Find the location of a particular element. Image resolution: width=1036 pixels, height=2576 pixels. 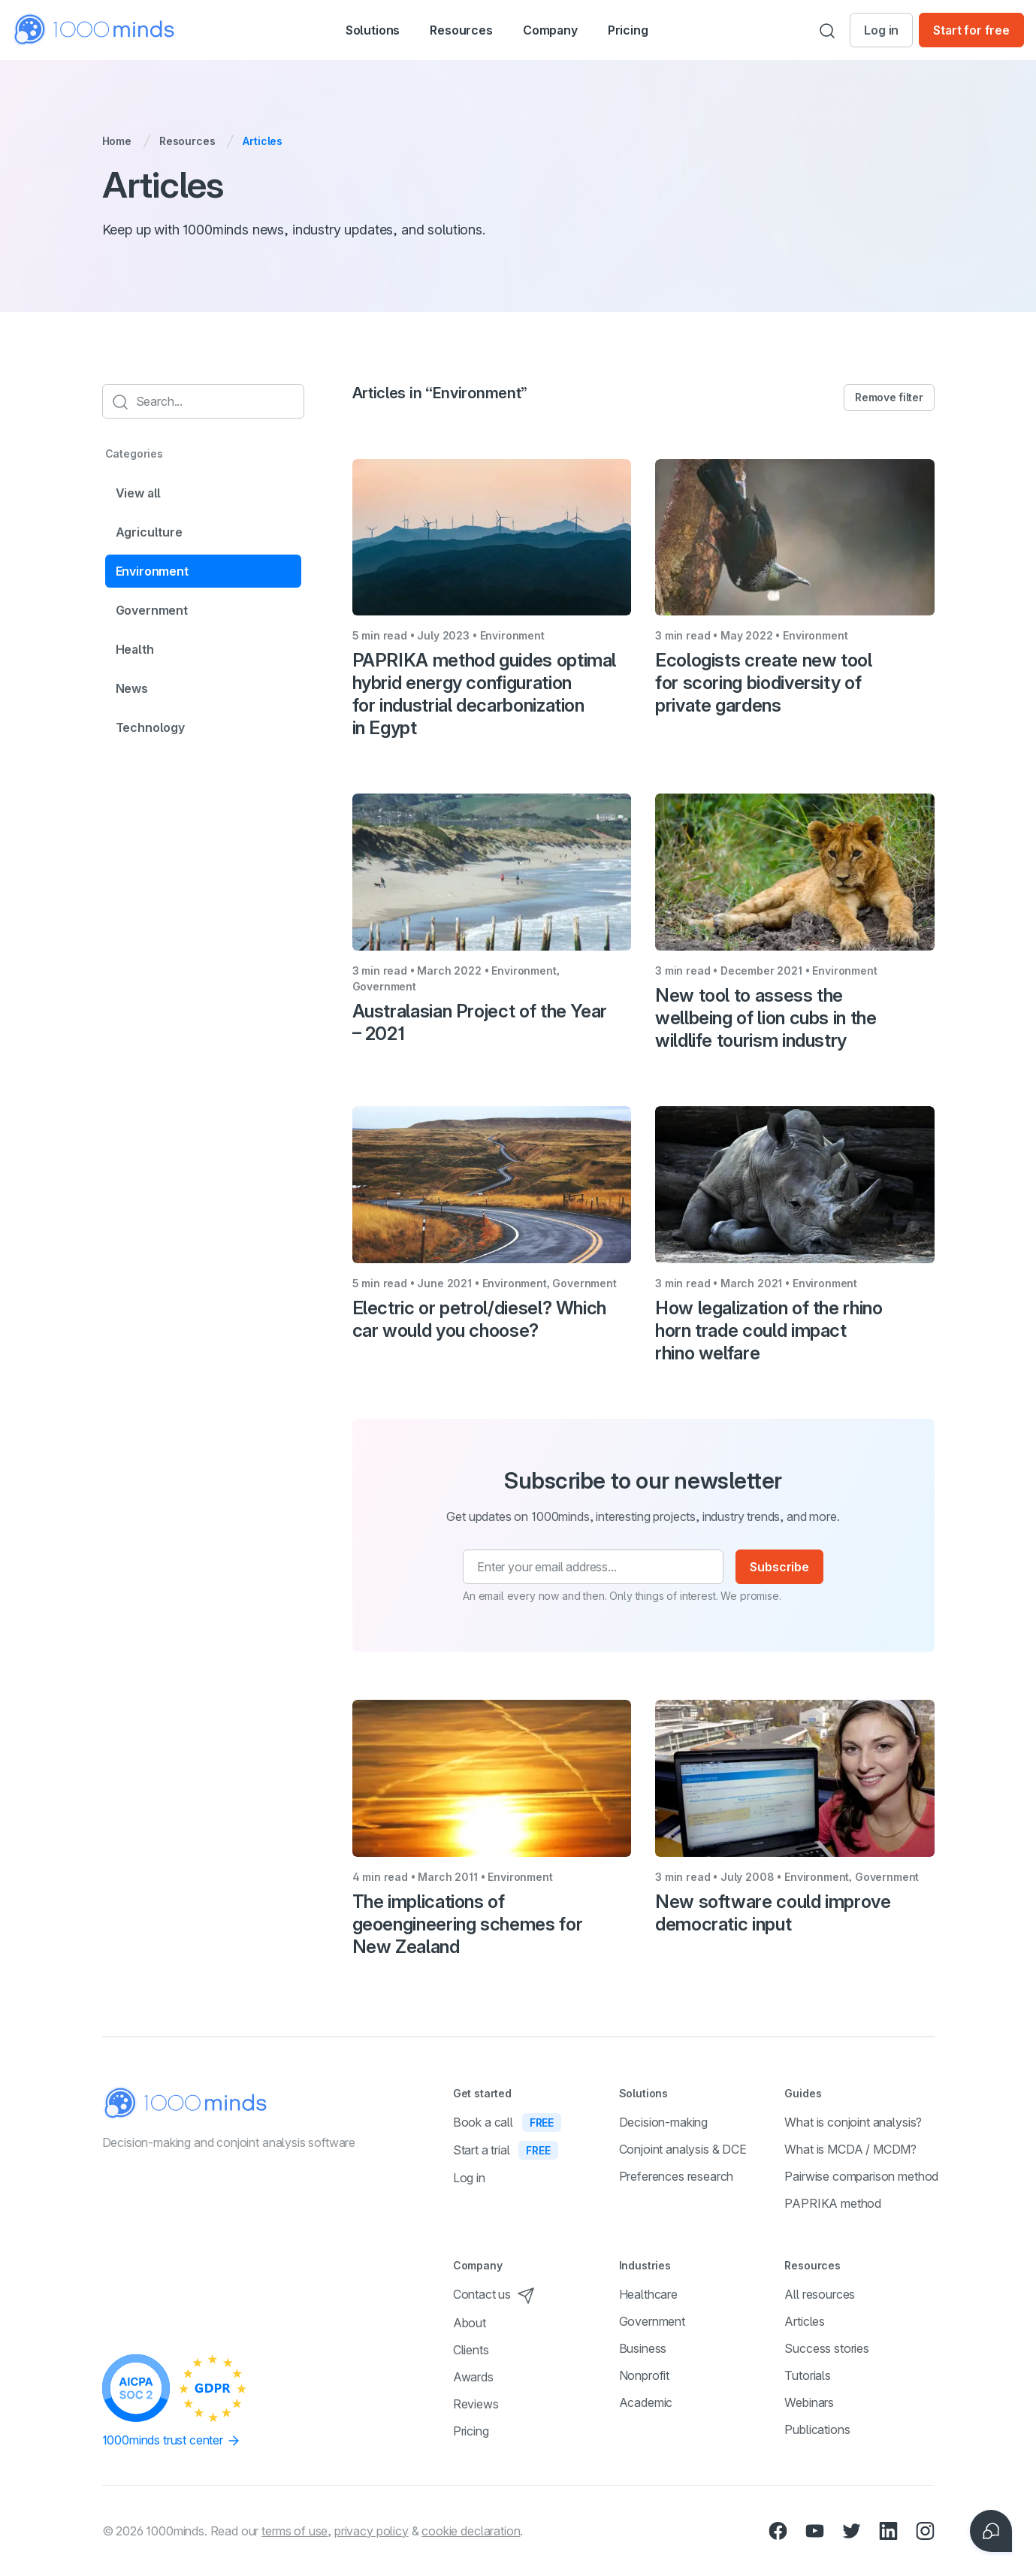

terms of use is located at coordinates (294, 2530).